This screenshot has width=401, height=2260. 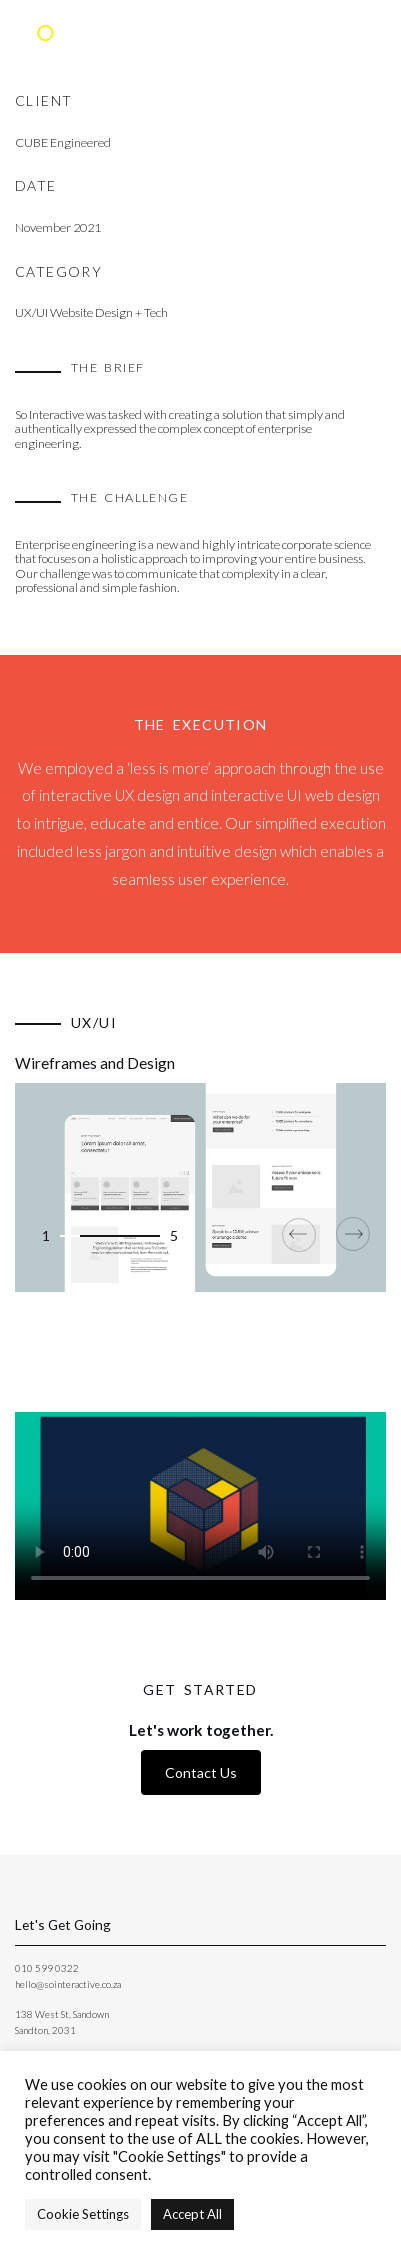 I want to click on Cookie Settings [button], so click(x=83, y=2214).